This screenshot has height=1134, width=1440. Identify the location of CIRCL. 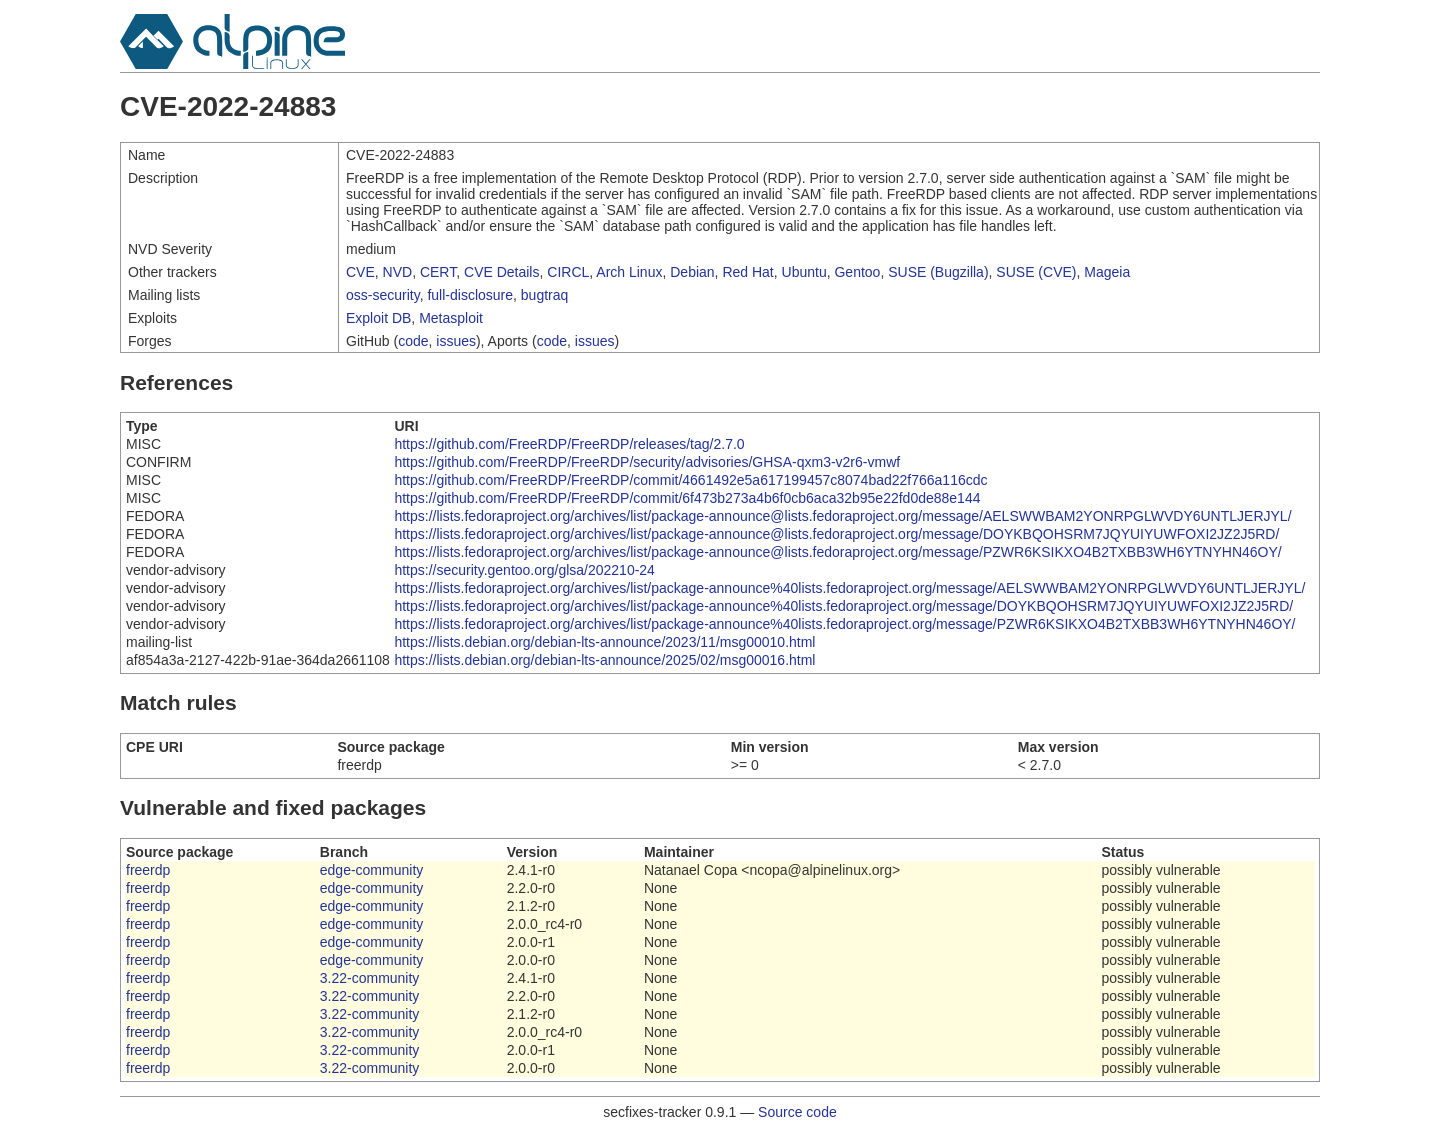
(568, 272).